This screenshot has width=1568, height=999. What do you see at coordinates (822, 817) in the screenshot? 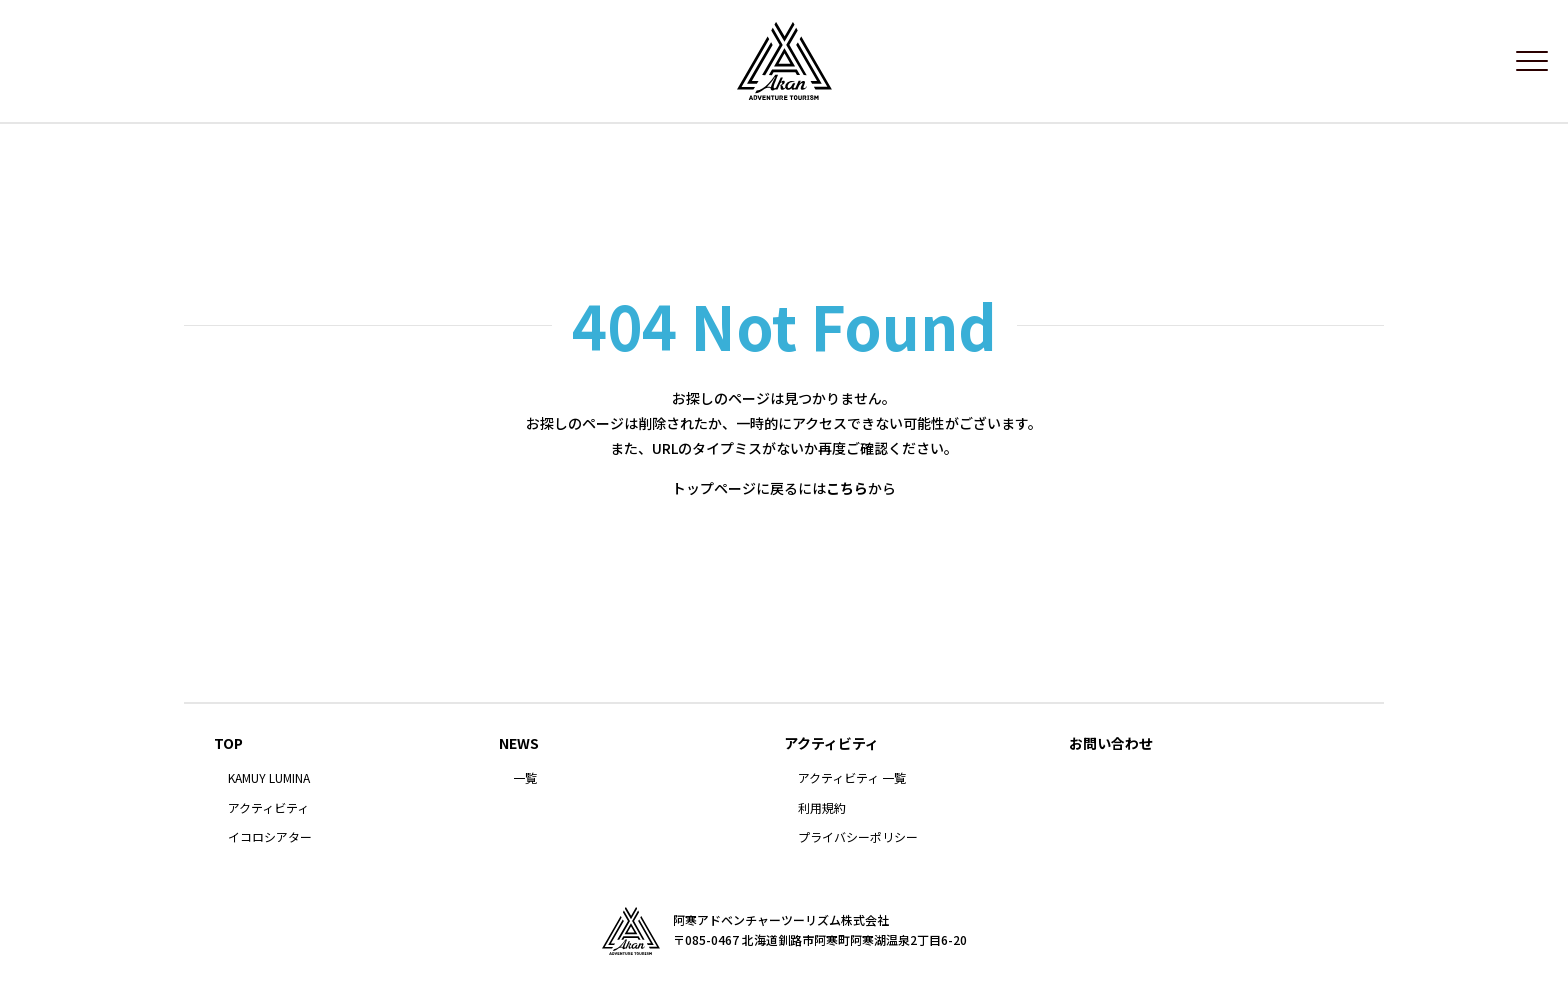
I see `利用規約` at bounding box center [822, 817].